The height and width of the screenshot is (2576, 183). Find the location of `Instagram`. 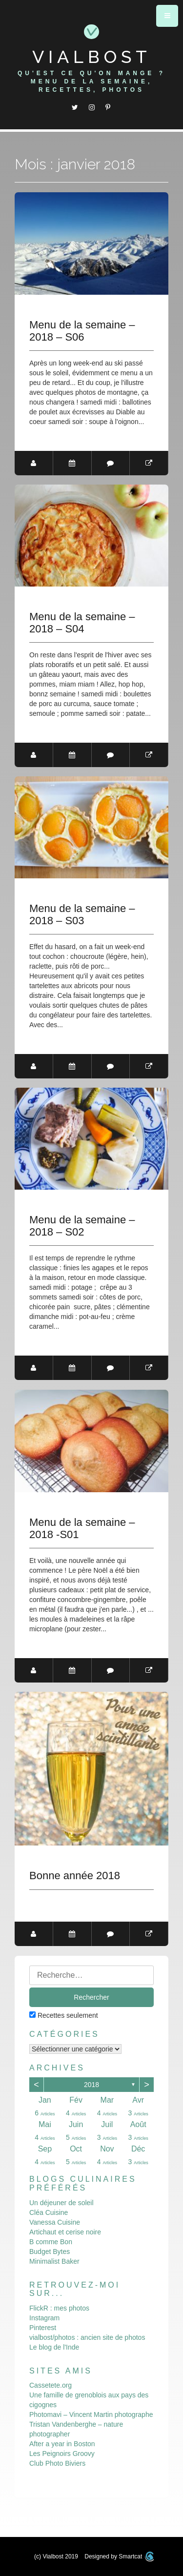

Instagram is located at coordinates (44, 2318).